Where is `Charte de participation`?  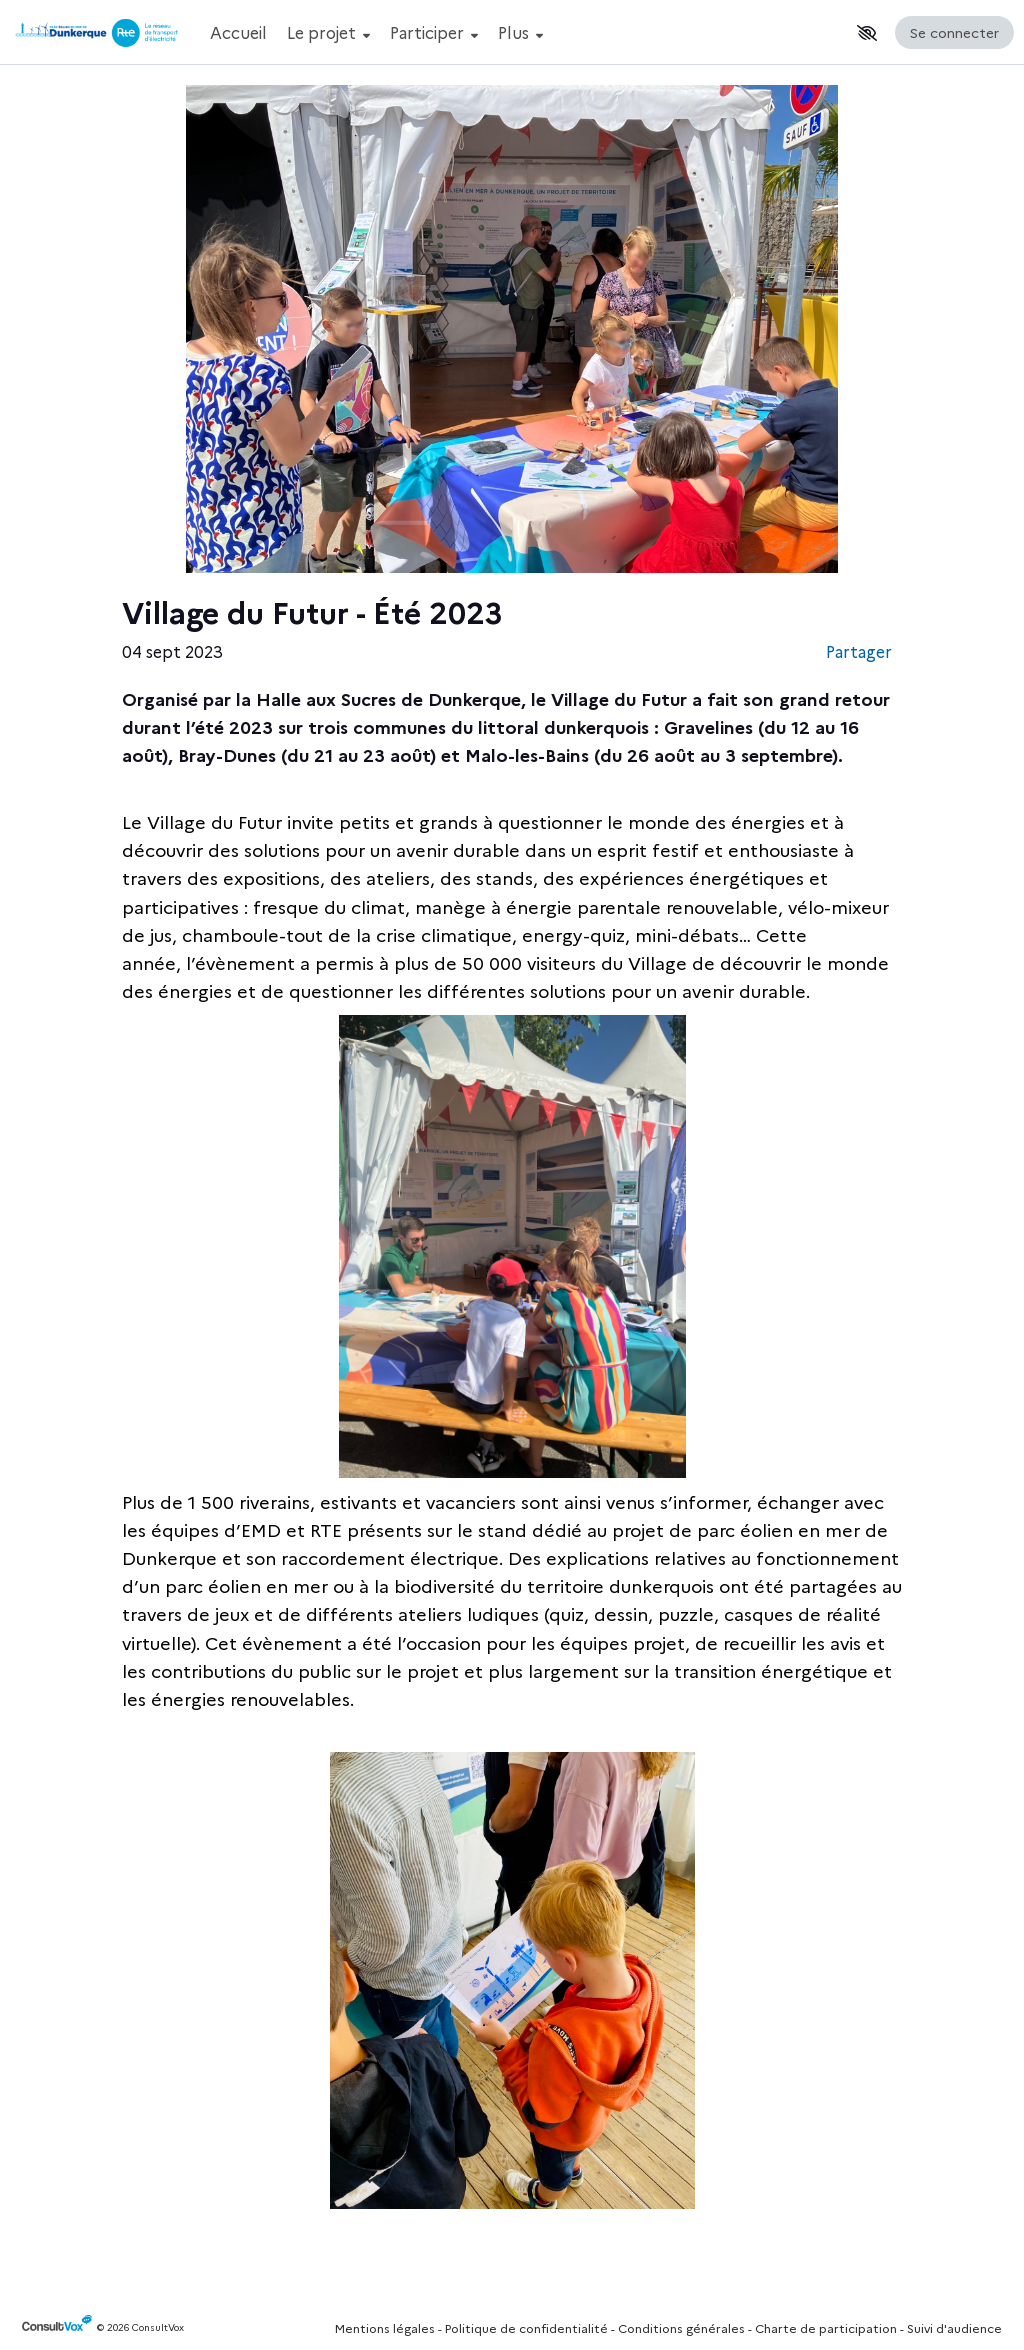
Charte de participation is located at coordinates (826, 2327).